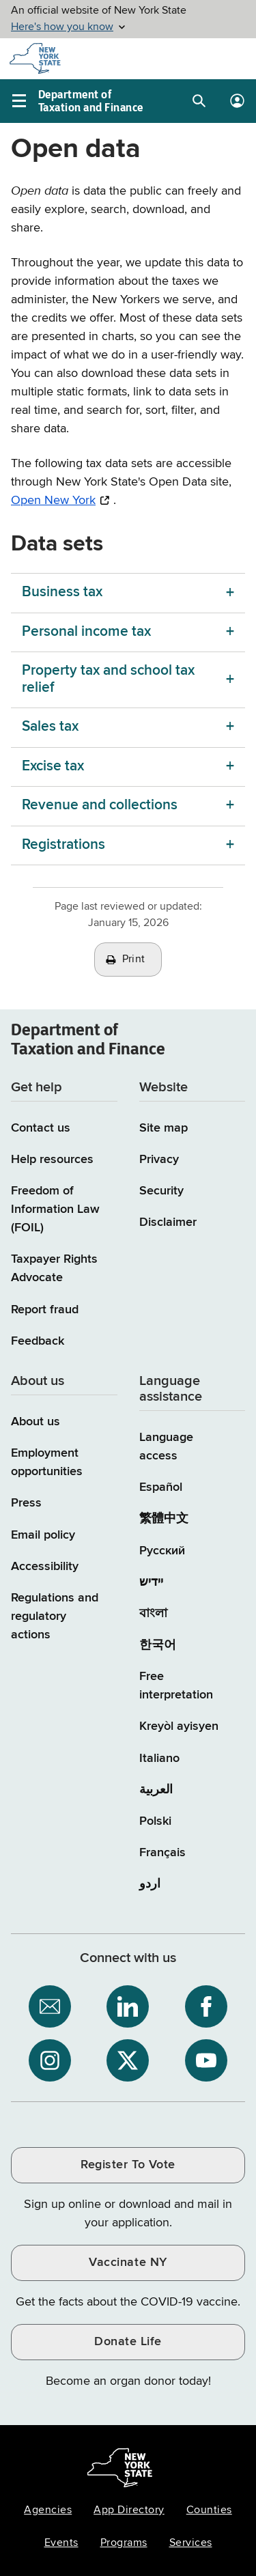 This screenshot has width=256, height=2576. Describe the element at coordinates (176, 1685) in the screenshot. I see `Free interpretation [Language Access: Free interpretation]` at that location.